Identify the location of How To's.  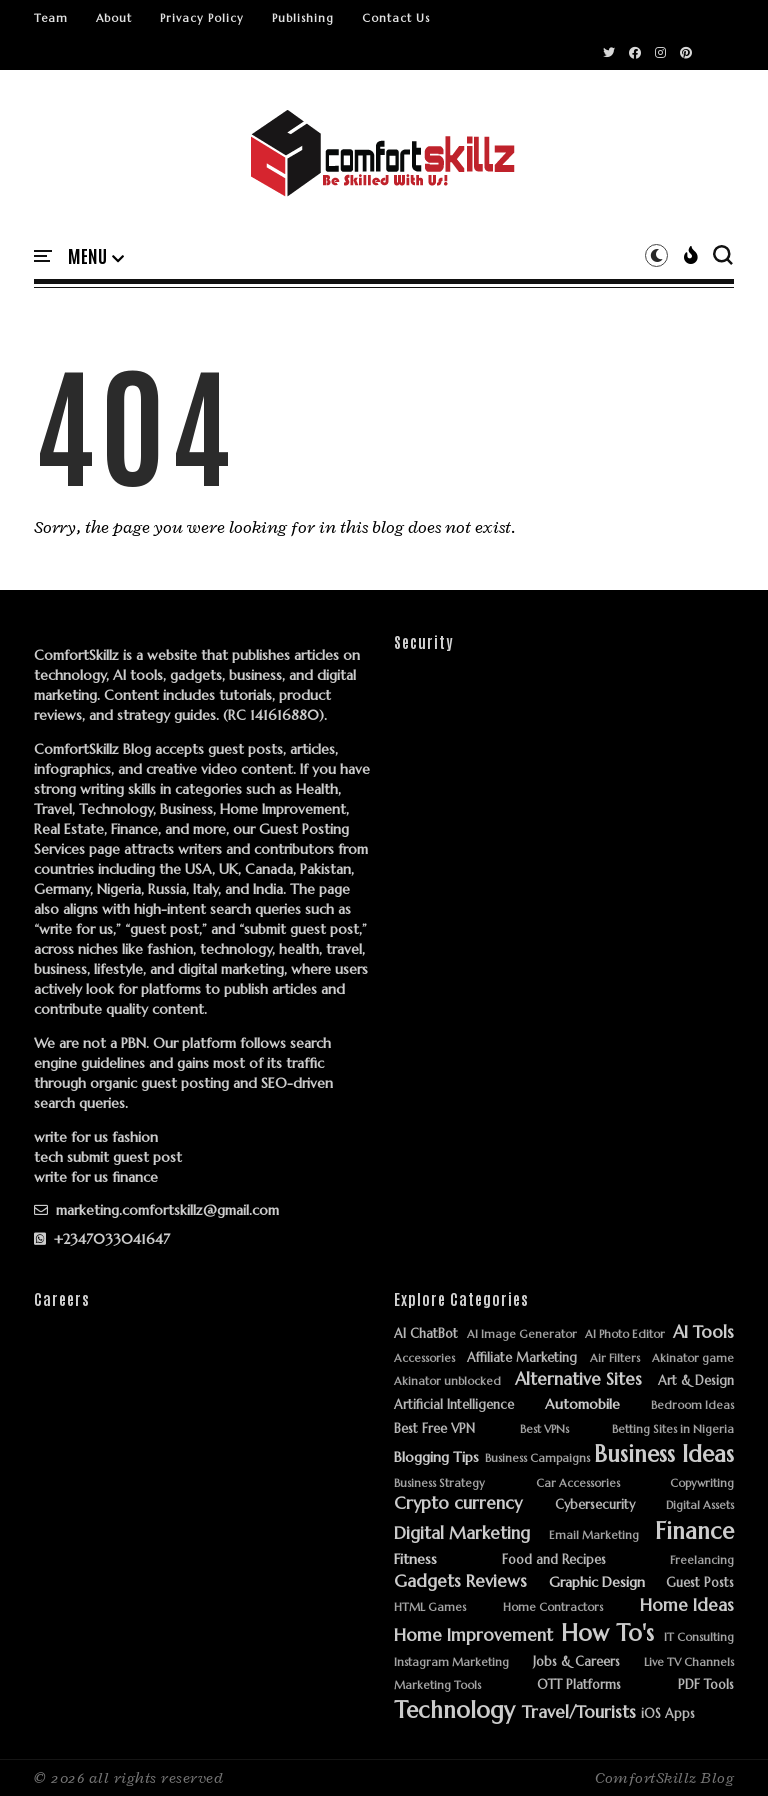
(607, 1633).